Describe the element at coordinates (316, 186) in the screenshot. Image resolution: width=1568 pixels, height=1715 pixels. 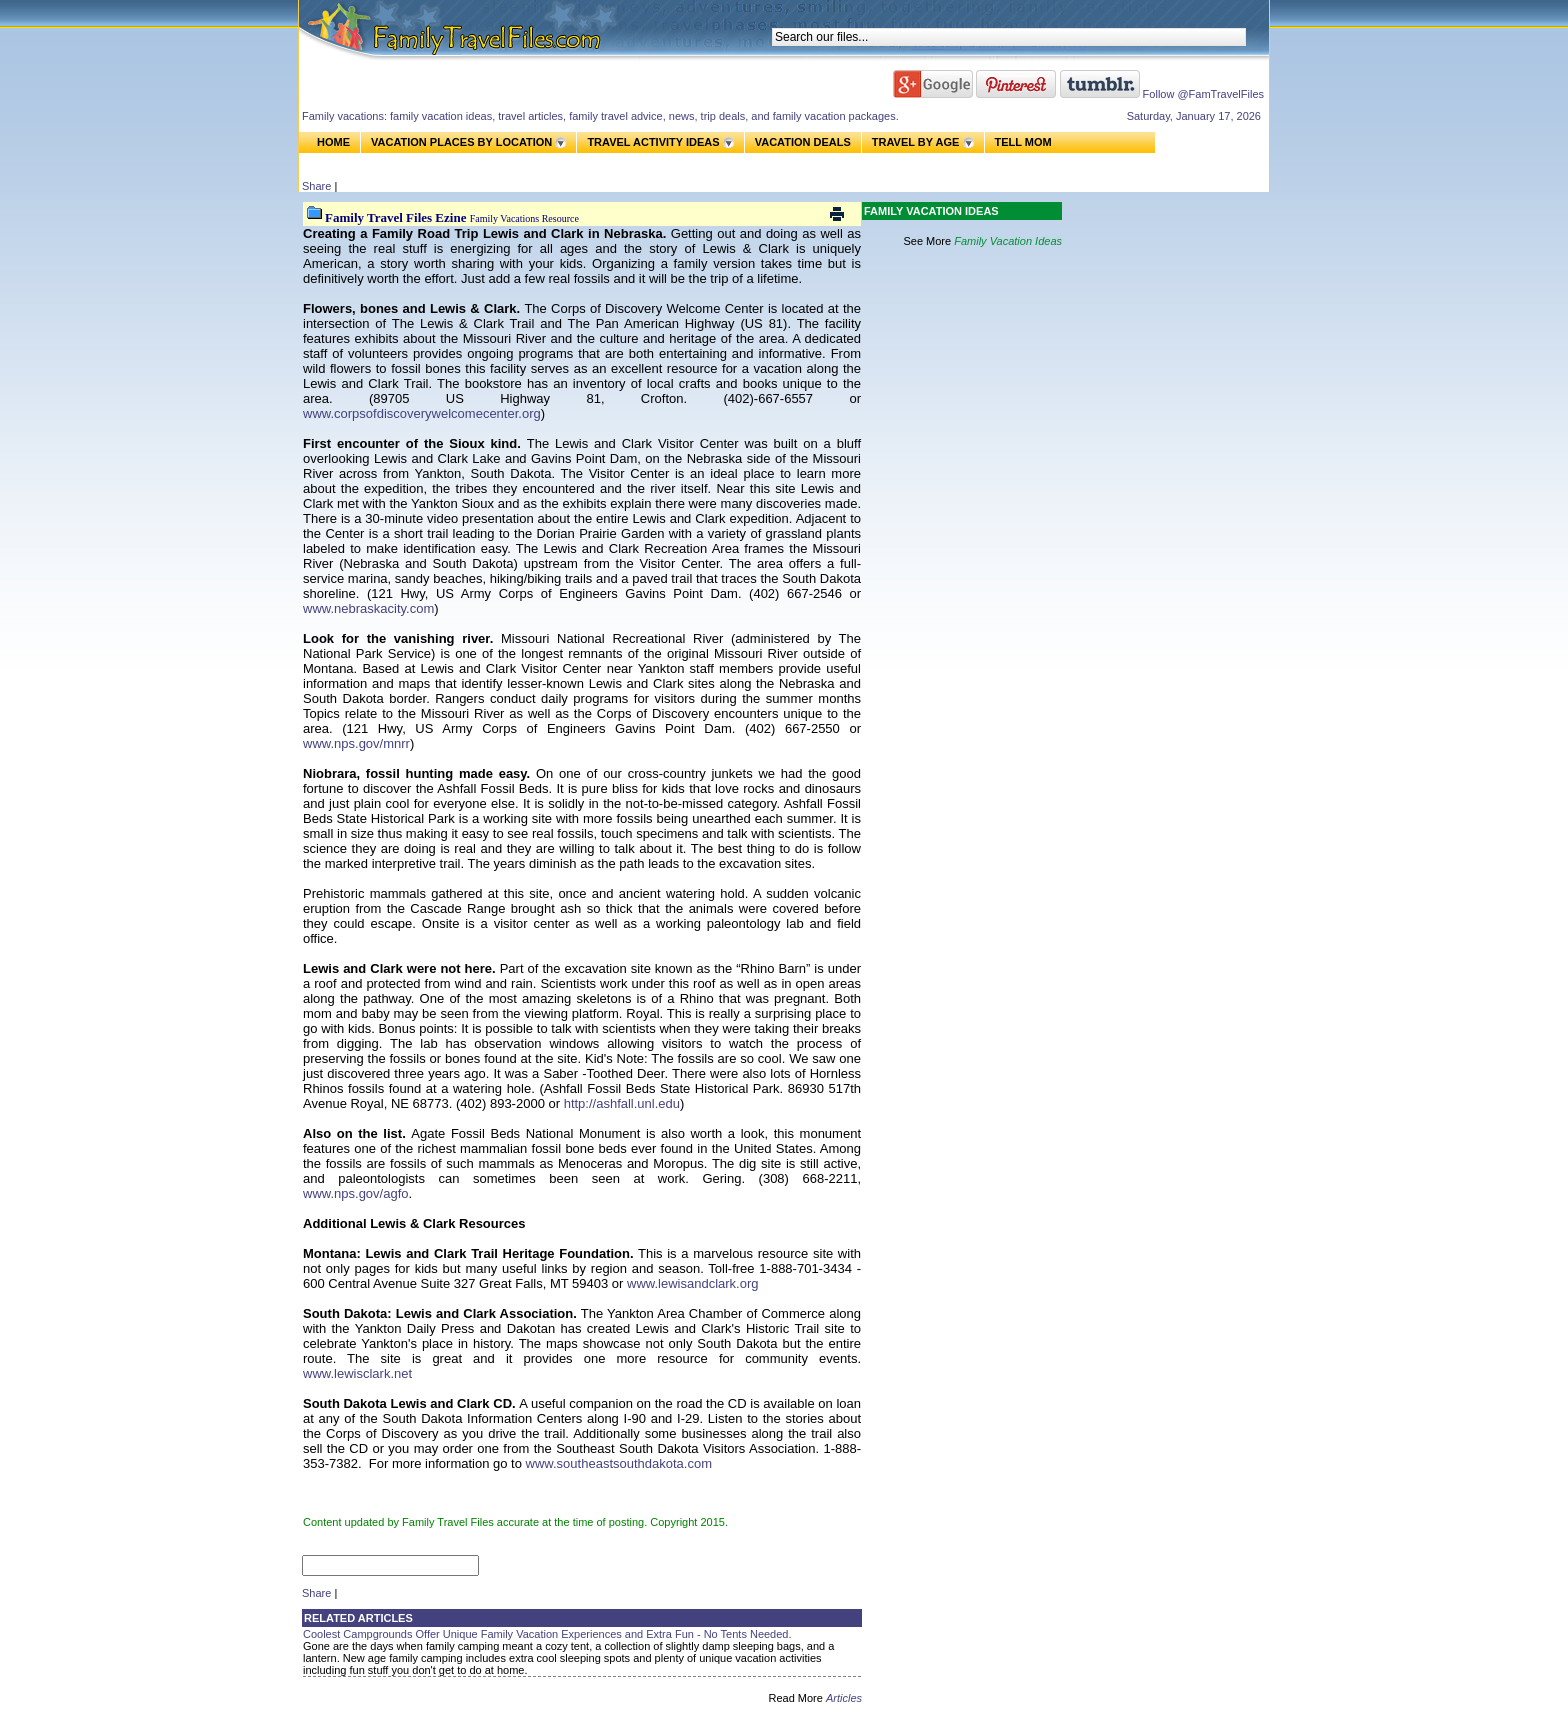
I see `Share` at that location.